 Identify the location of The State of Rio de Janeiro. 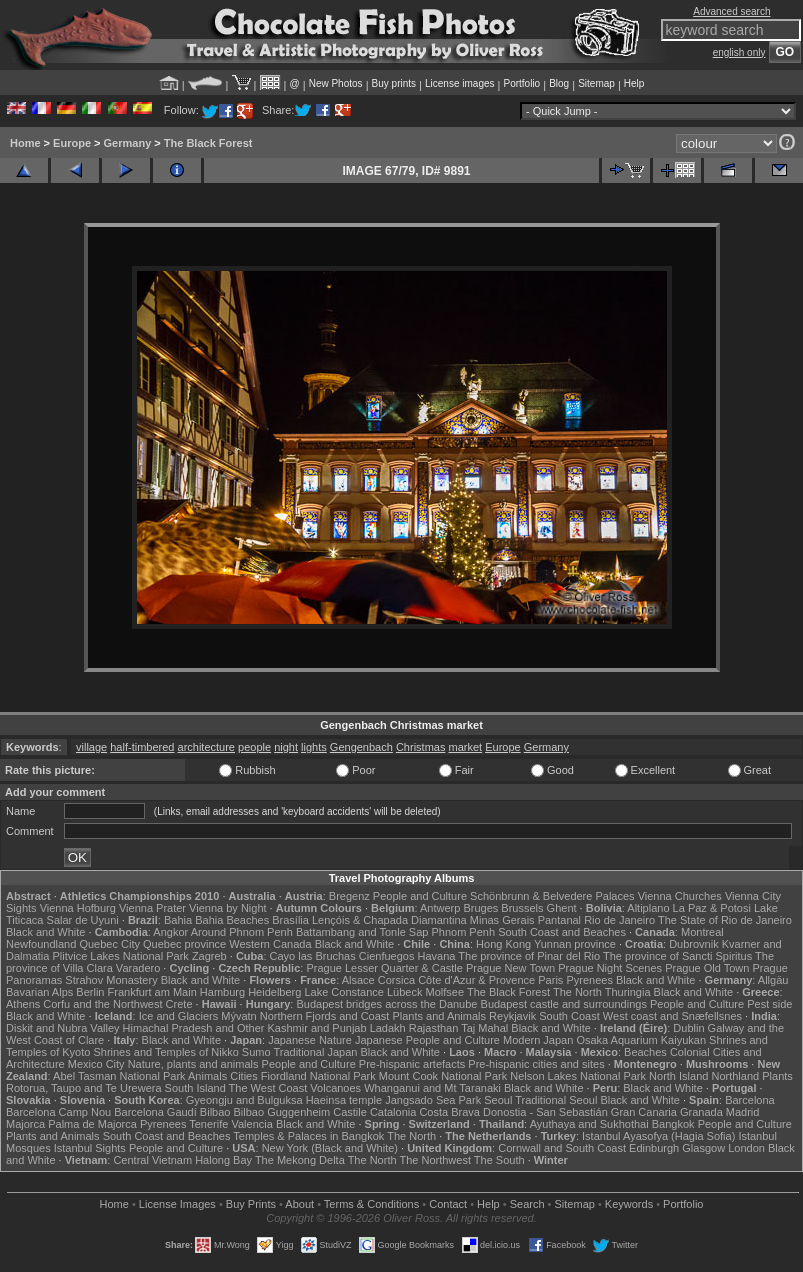
(725, 920).